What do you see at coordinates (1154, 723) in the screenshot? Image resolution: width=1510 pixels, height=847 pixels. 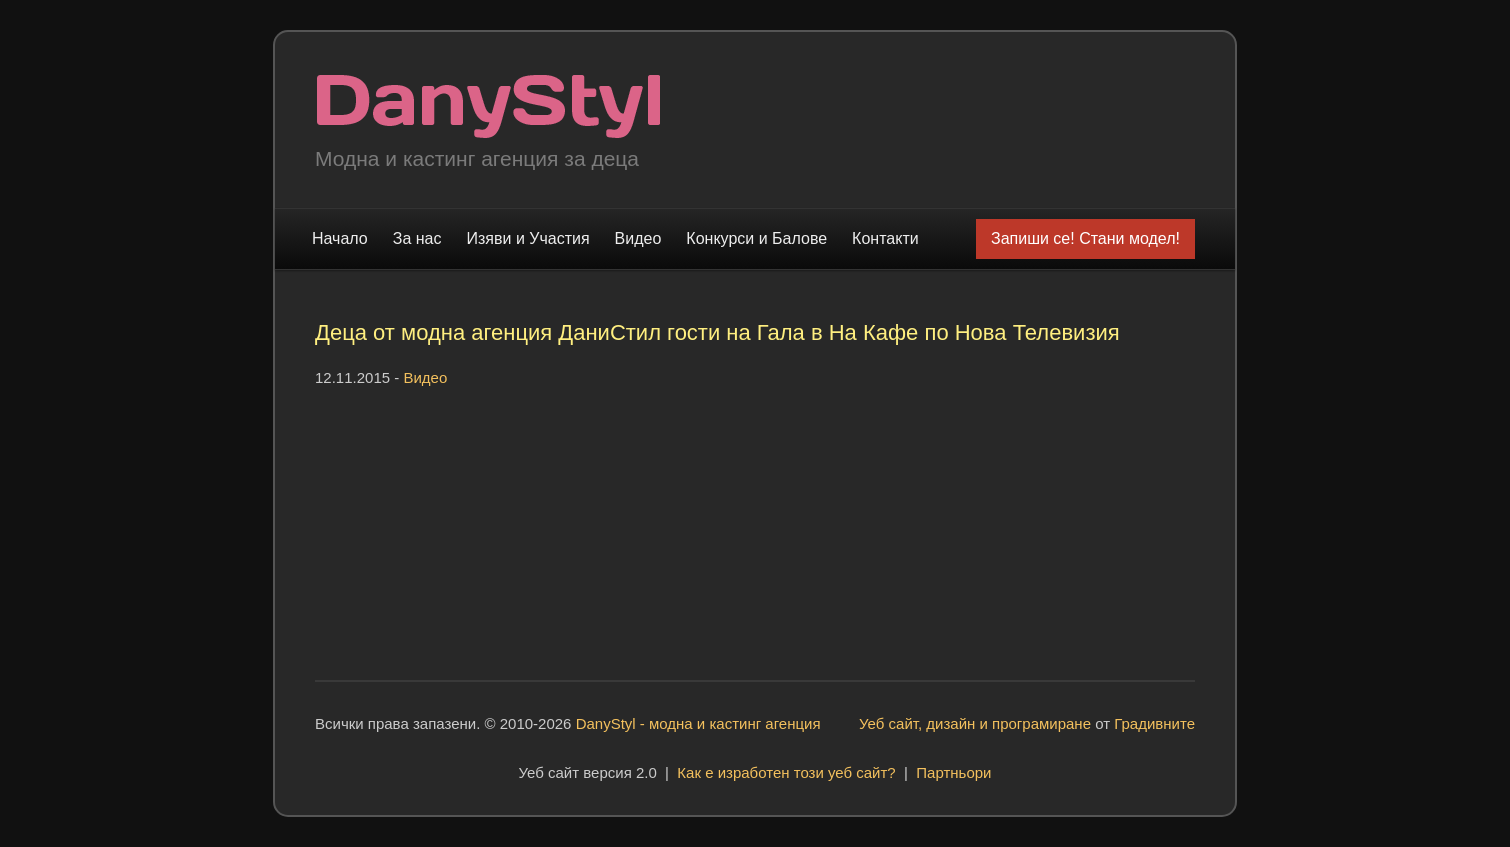 I see `Градивните` at bounding box center [1154, 723].